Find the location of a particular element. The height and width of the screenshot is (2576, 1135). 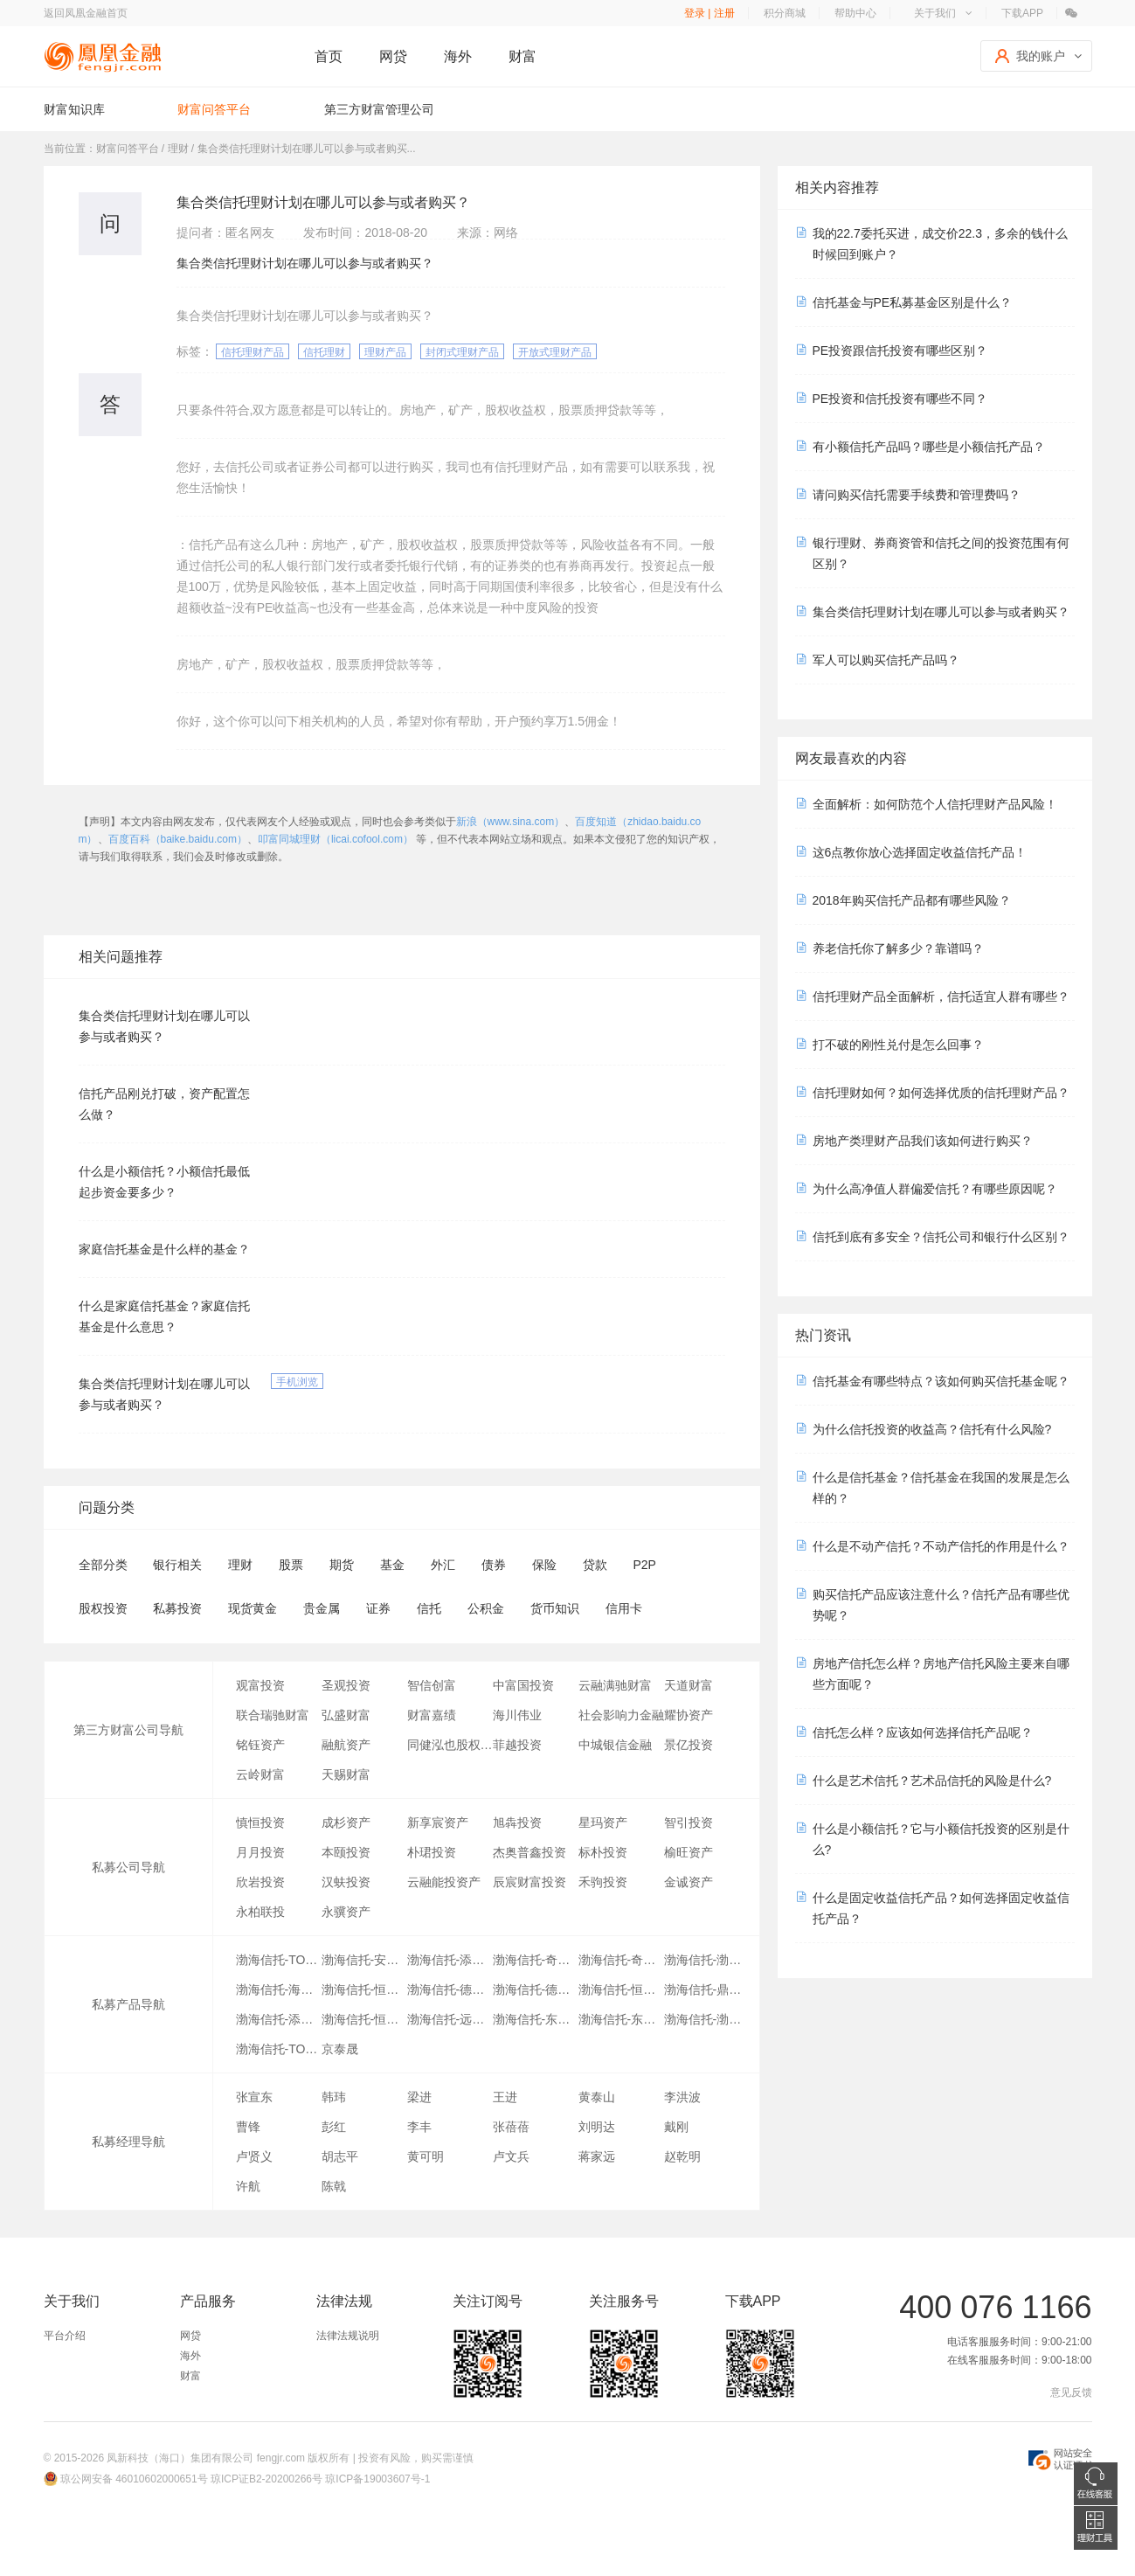

私募投资 is located at coordinates (177, 1608).